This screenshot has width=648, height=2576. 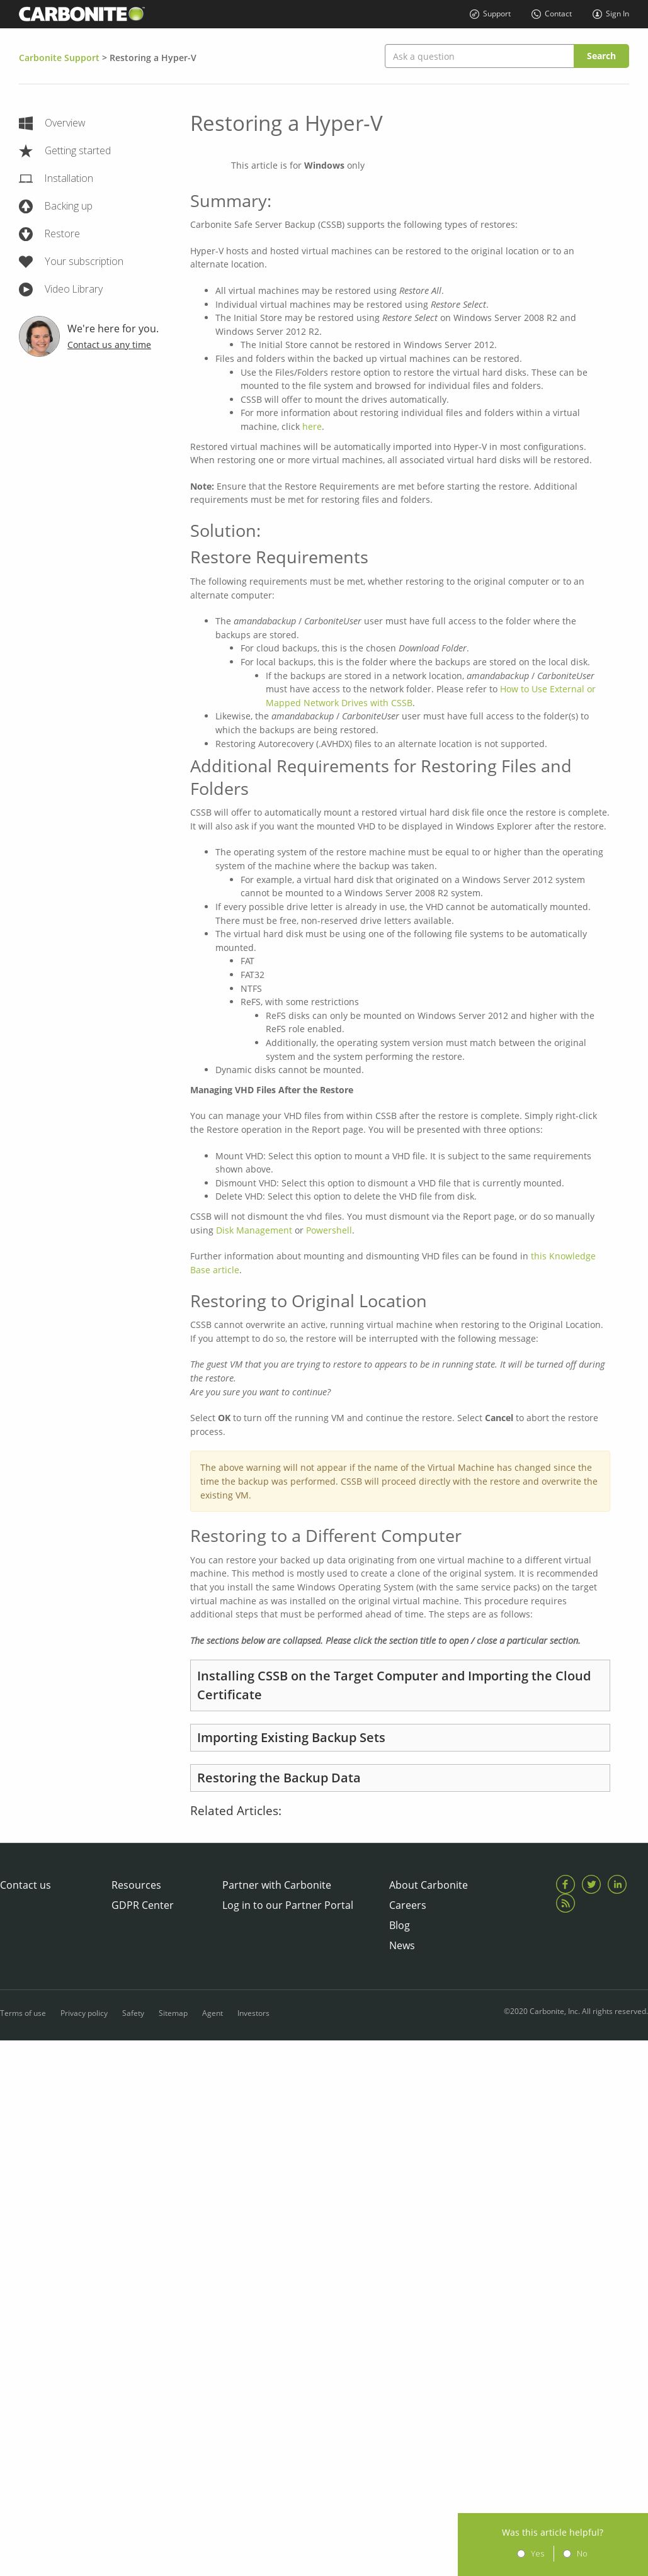 I want to click on Terms of use, so click(x=23, y=2010).